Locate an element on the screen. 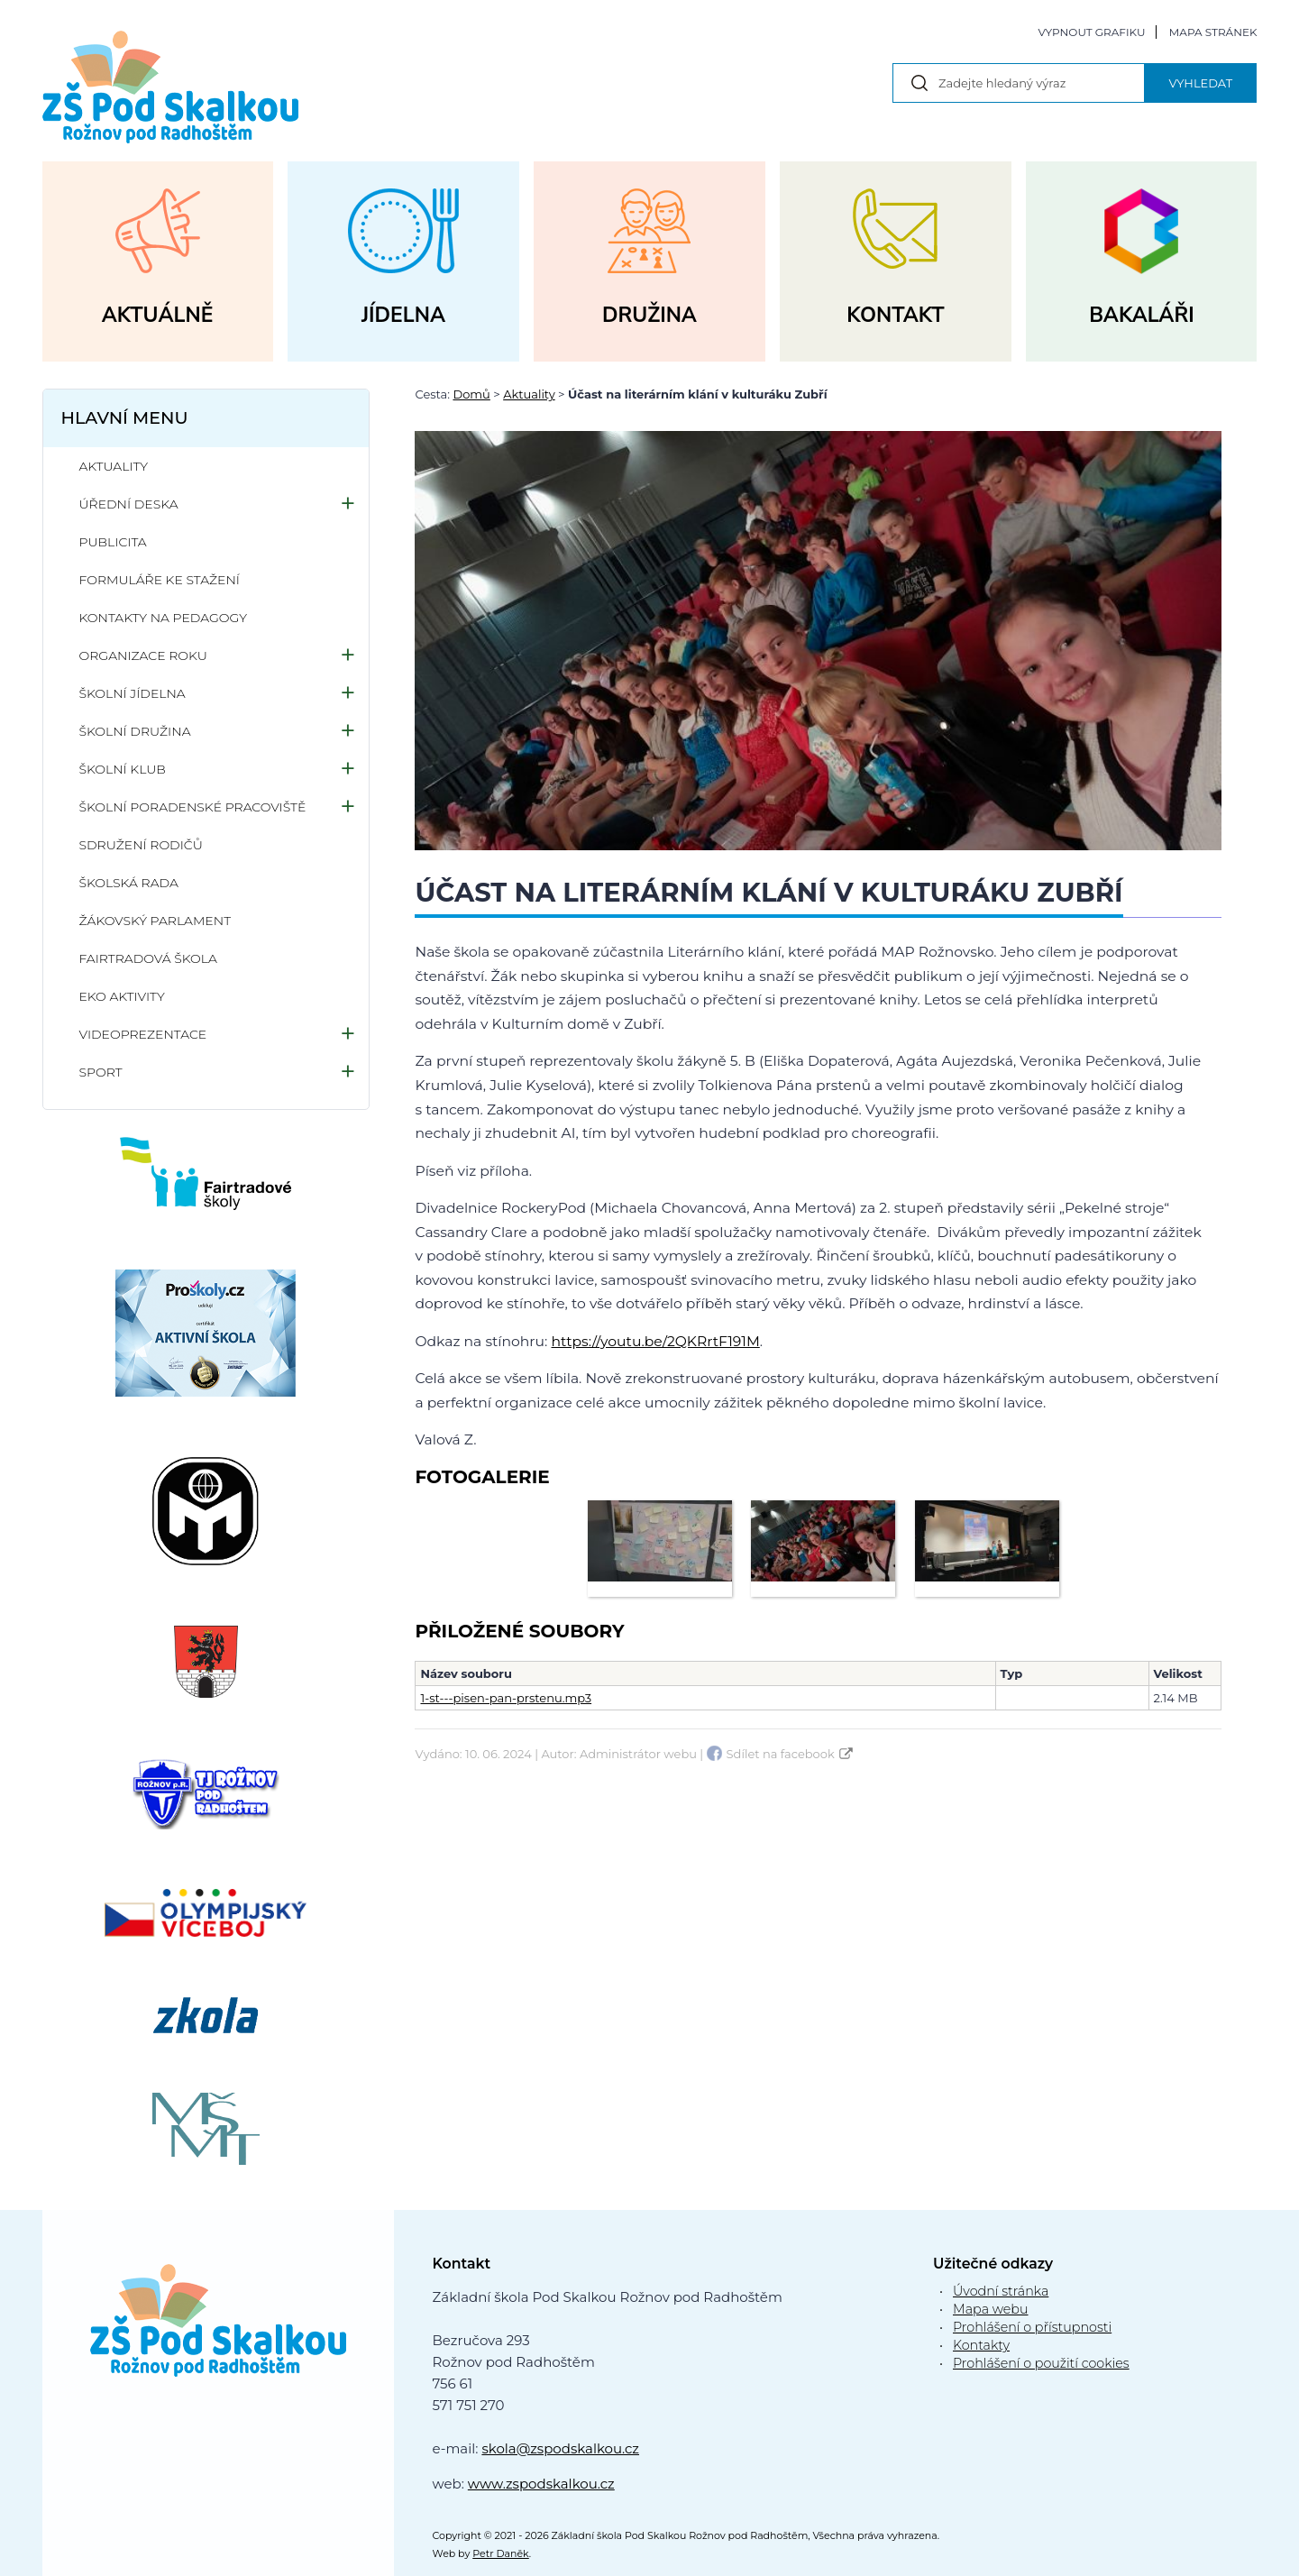 This screenshot has width=1299, height=2576. Úřední deska is located at coordinates (128, 504).